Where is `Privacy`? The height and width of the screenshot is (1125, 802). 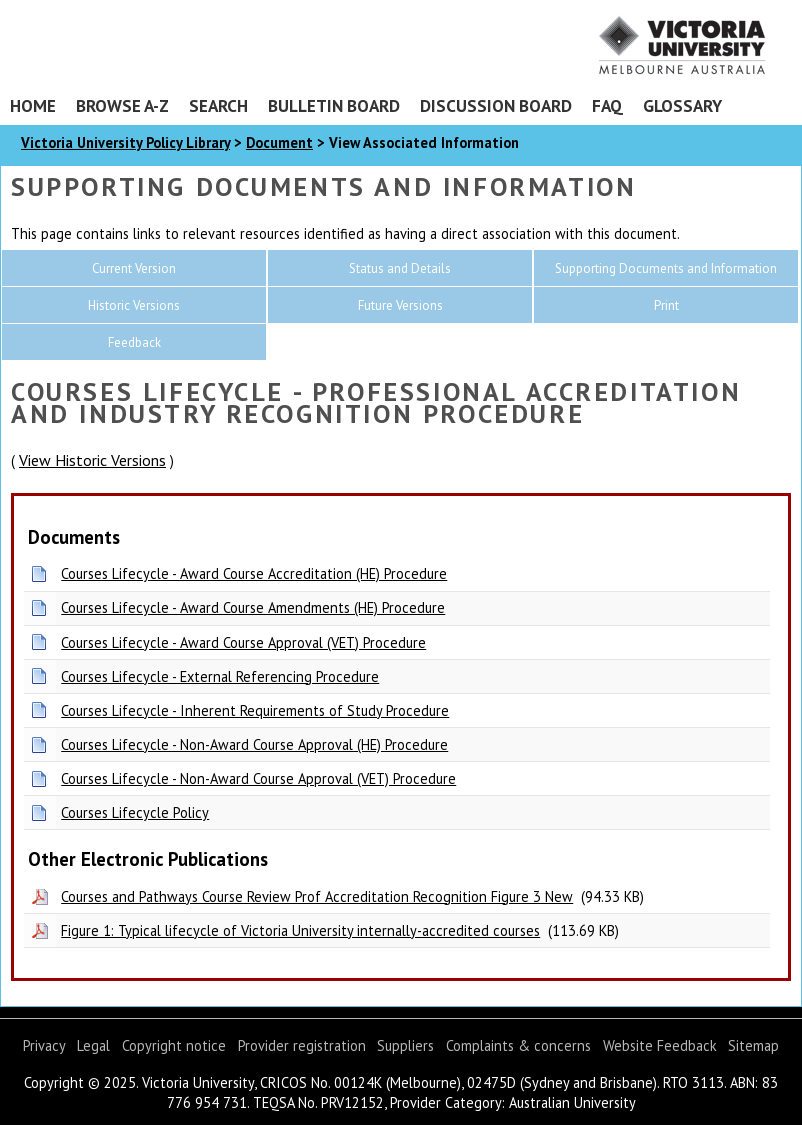 Privacy is located at coordinates (44, 1045).